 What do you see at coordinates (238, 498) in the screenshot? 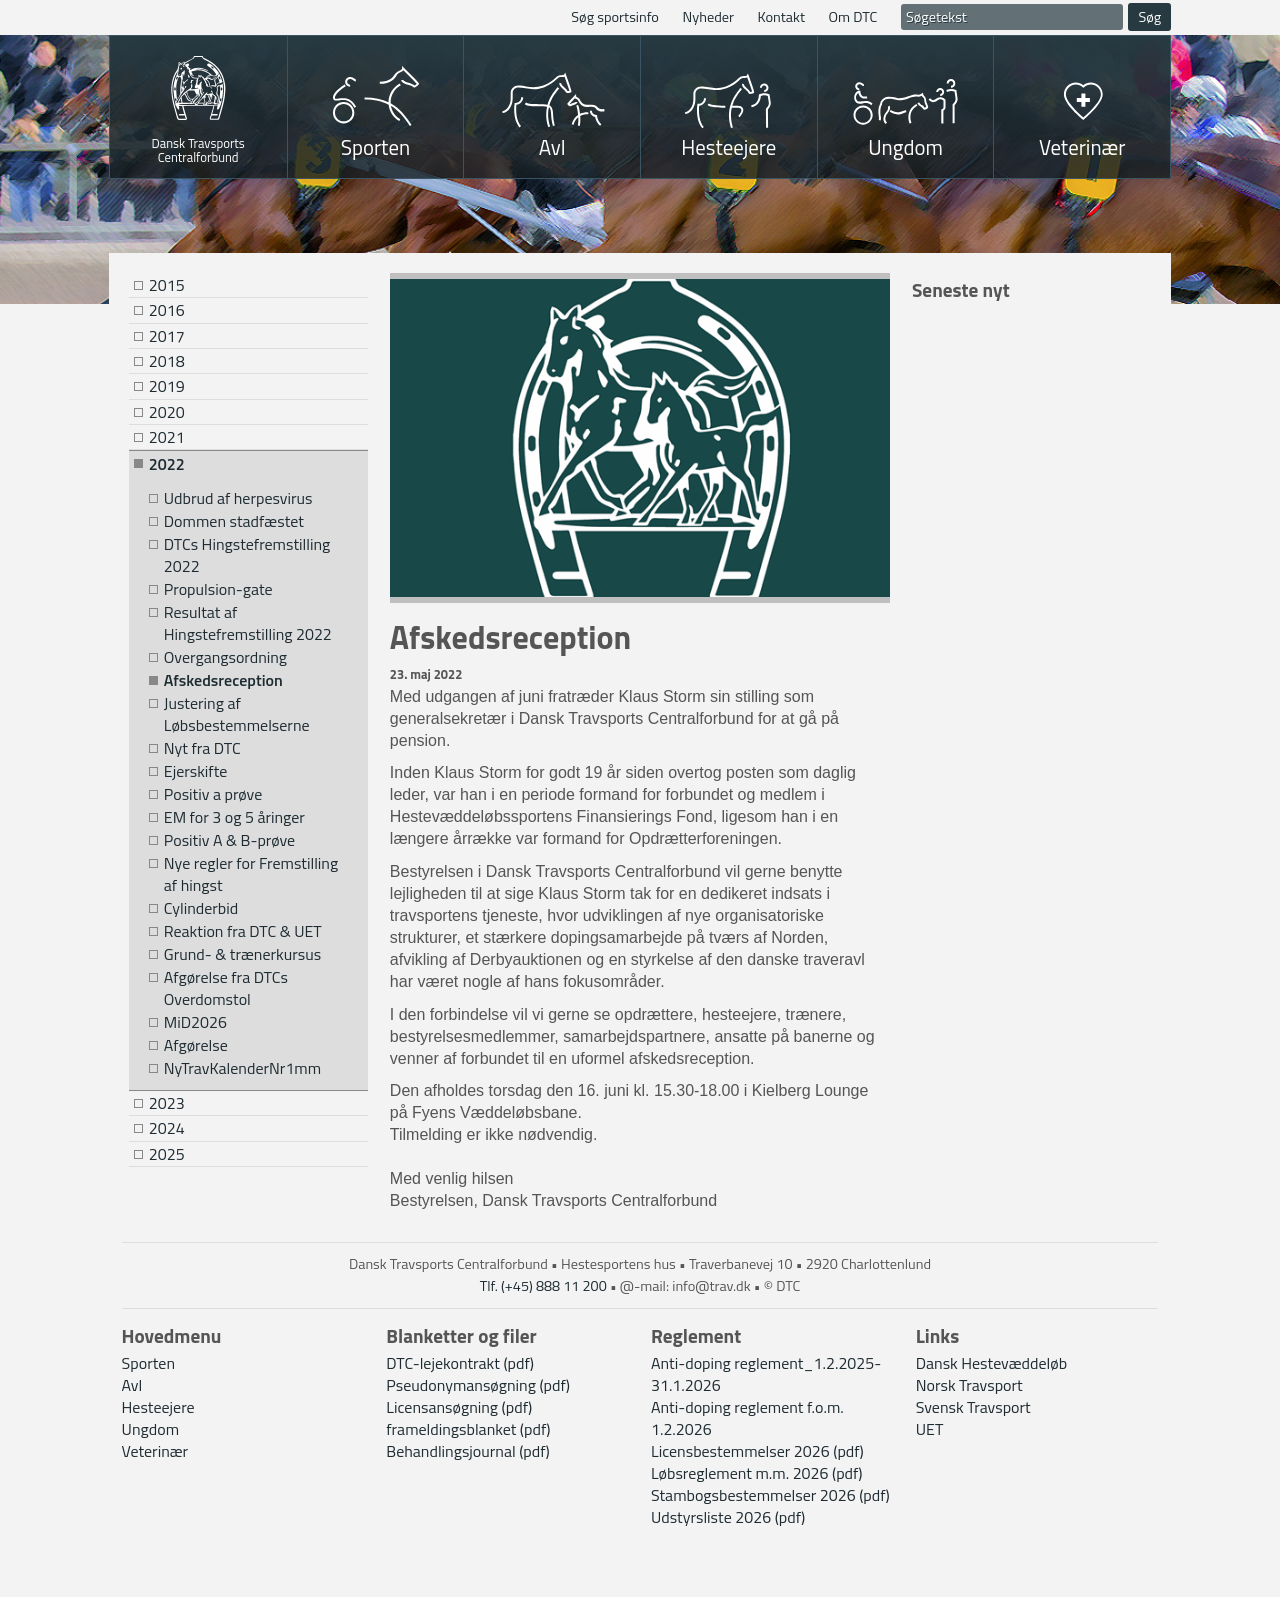
I see `Udbrud af herpesvirus` at bounding box center [238, 498].